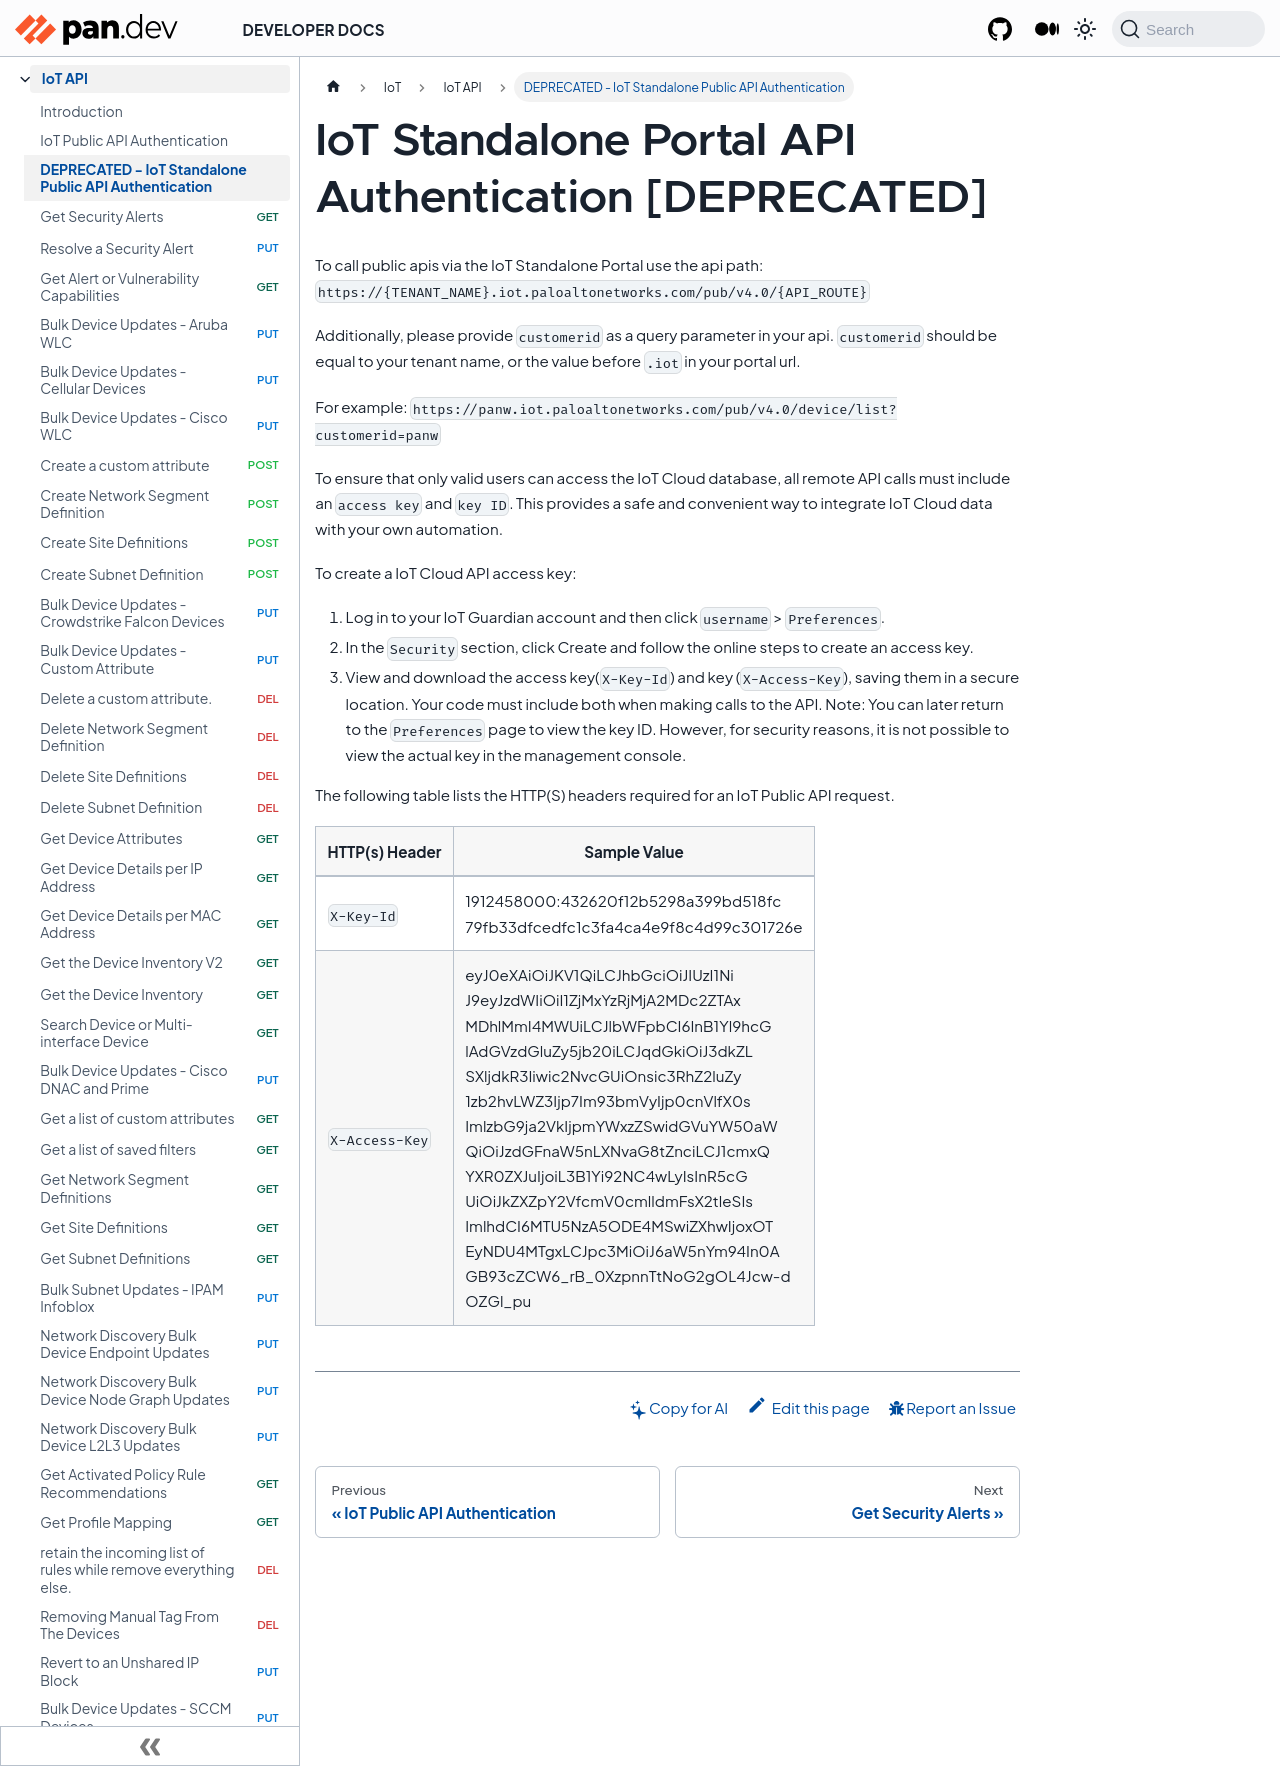 Image resolution: width=1280 pixels, height=1766 pixels. What do you see at coordinates (121, 807) in the screenshot?
I see `Delete Subnet Definition` at bounding box center [121, 807].